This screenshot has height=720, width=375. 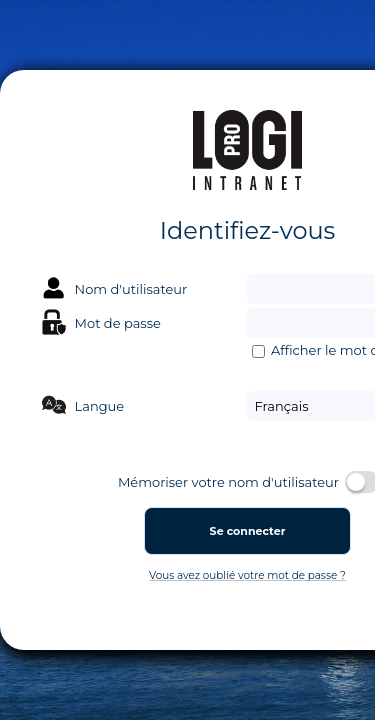 I want to click on Mémoriser votre nom d'utilisateur, so click(x=228, y=482).